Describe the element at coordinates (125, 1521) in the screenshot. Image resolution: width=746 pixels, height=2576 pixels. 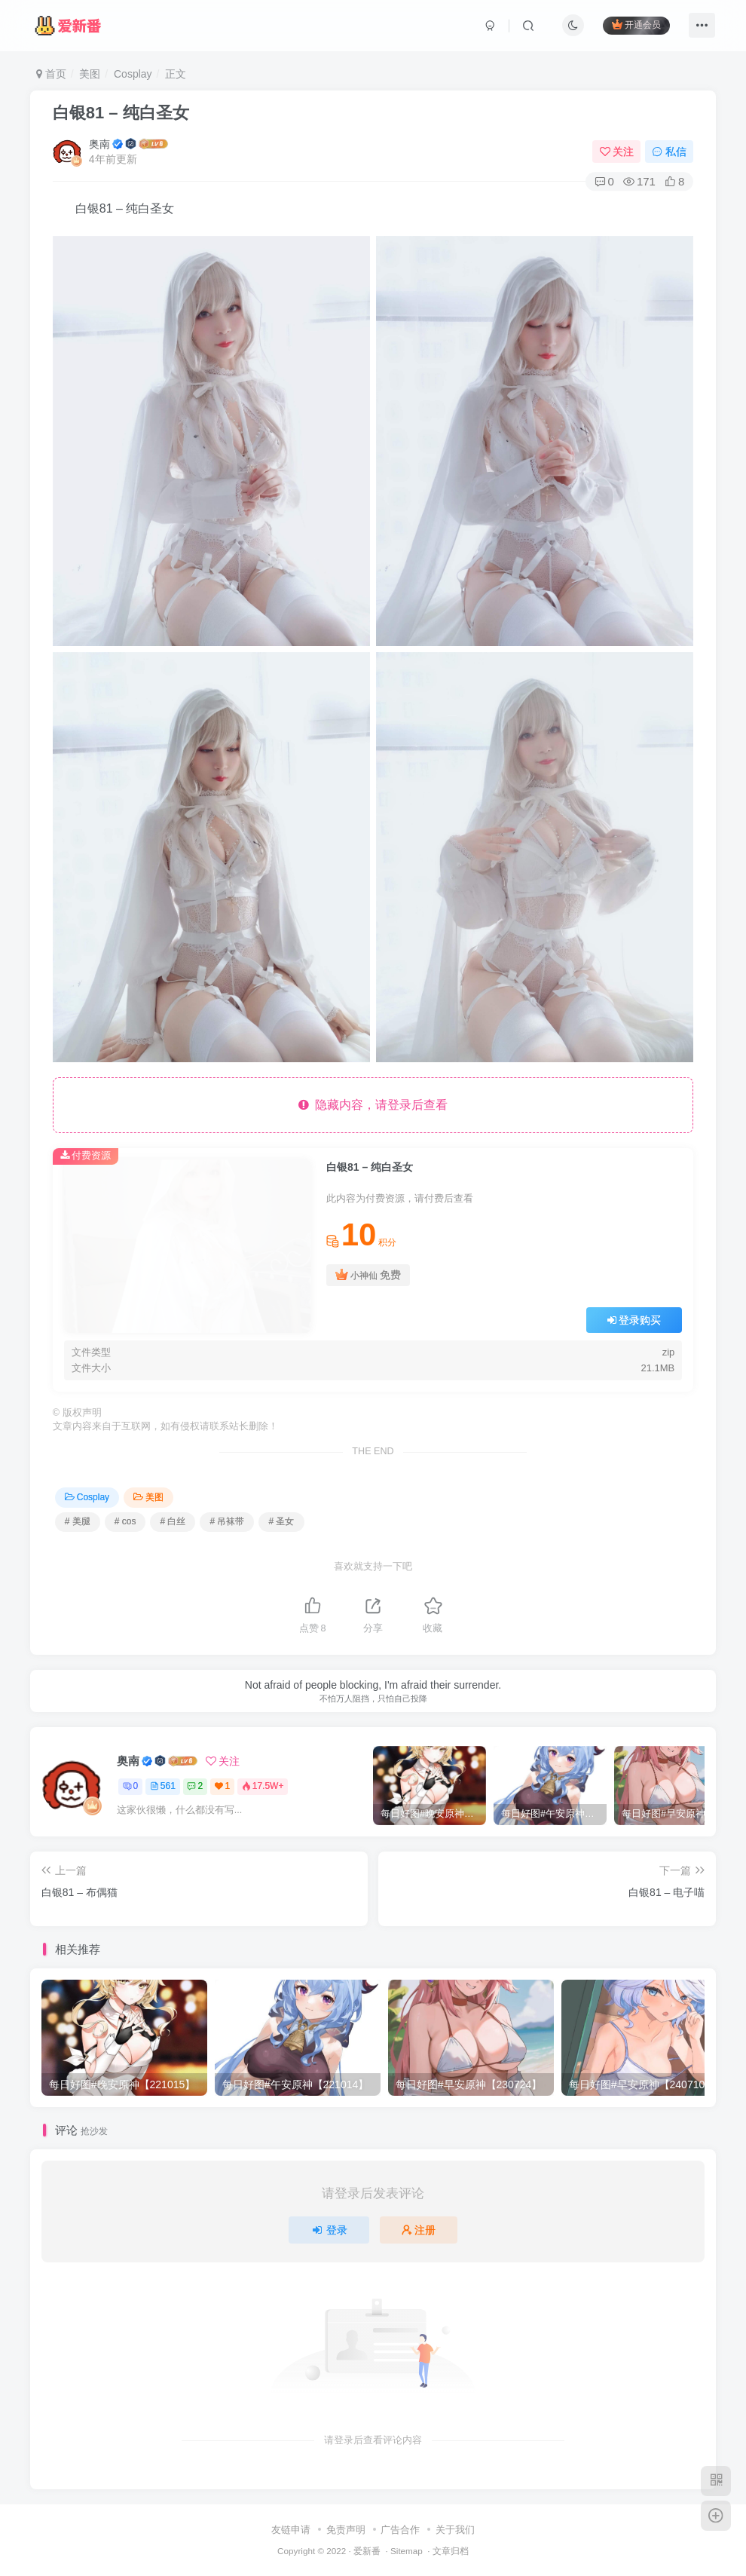
I see `# cos` at that location.